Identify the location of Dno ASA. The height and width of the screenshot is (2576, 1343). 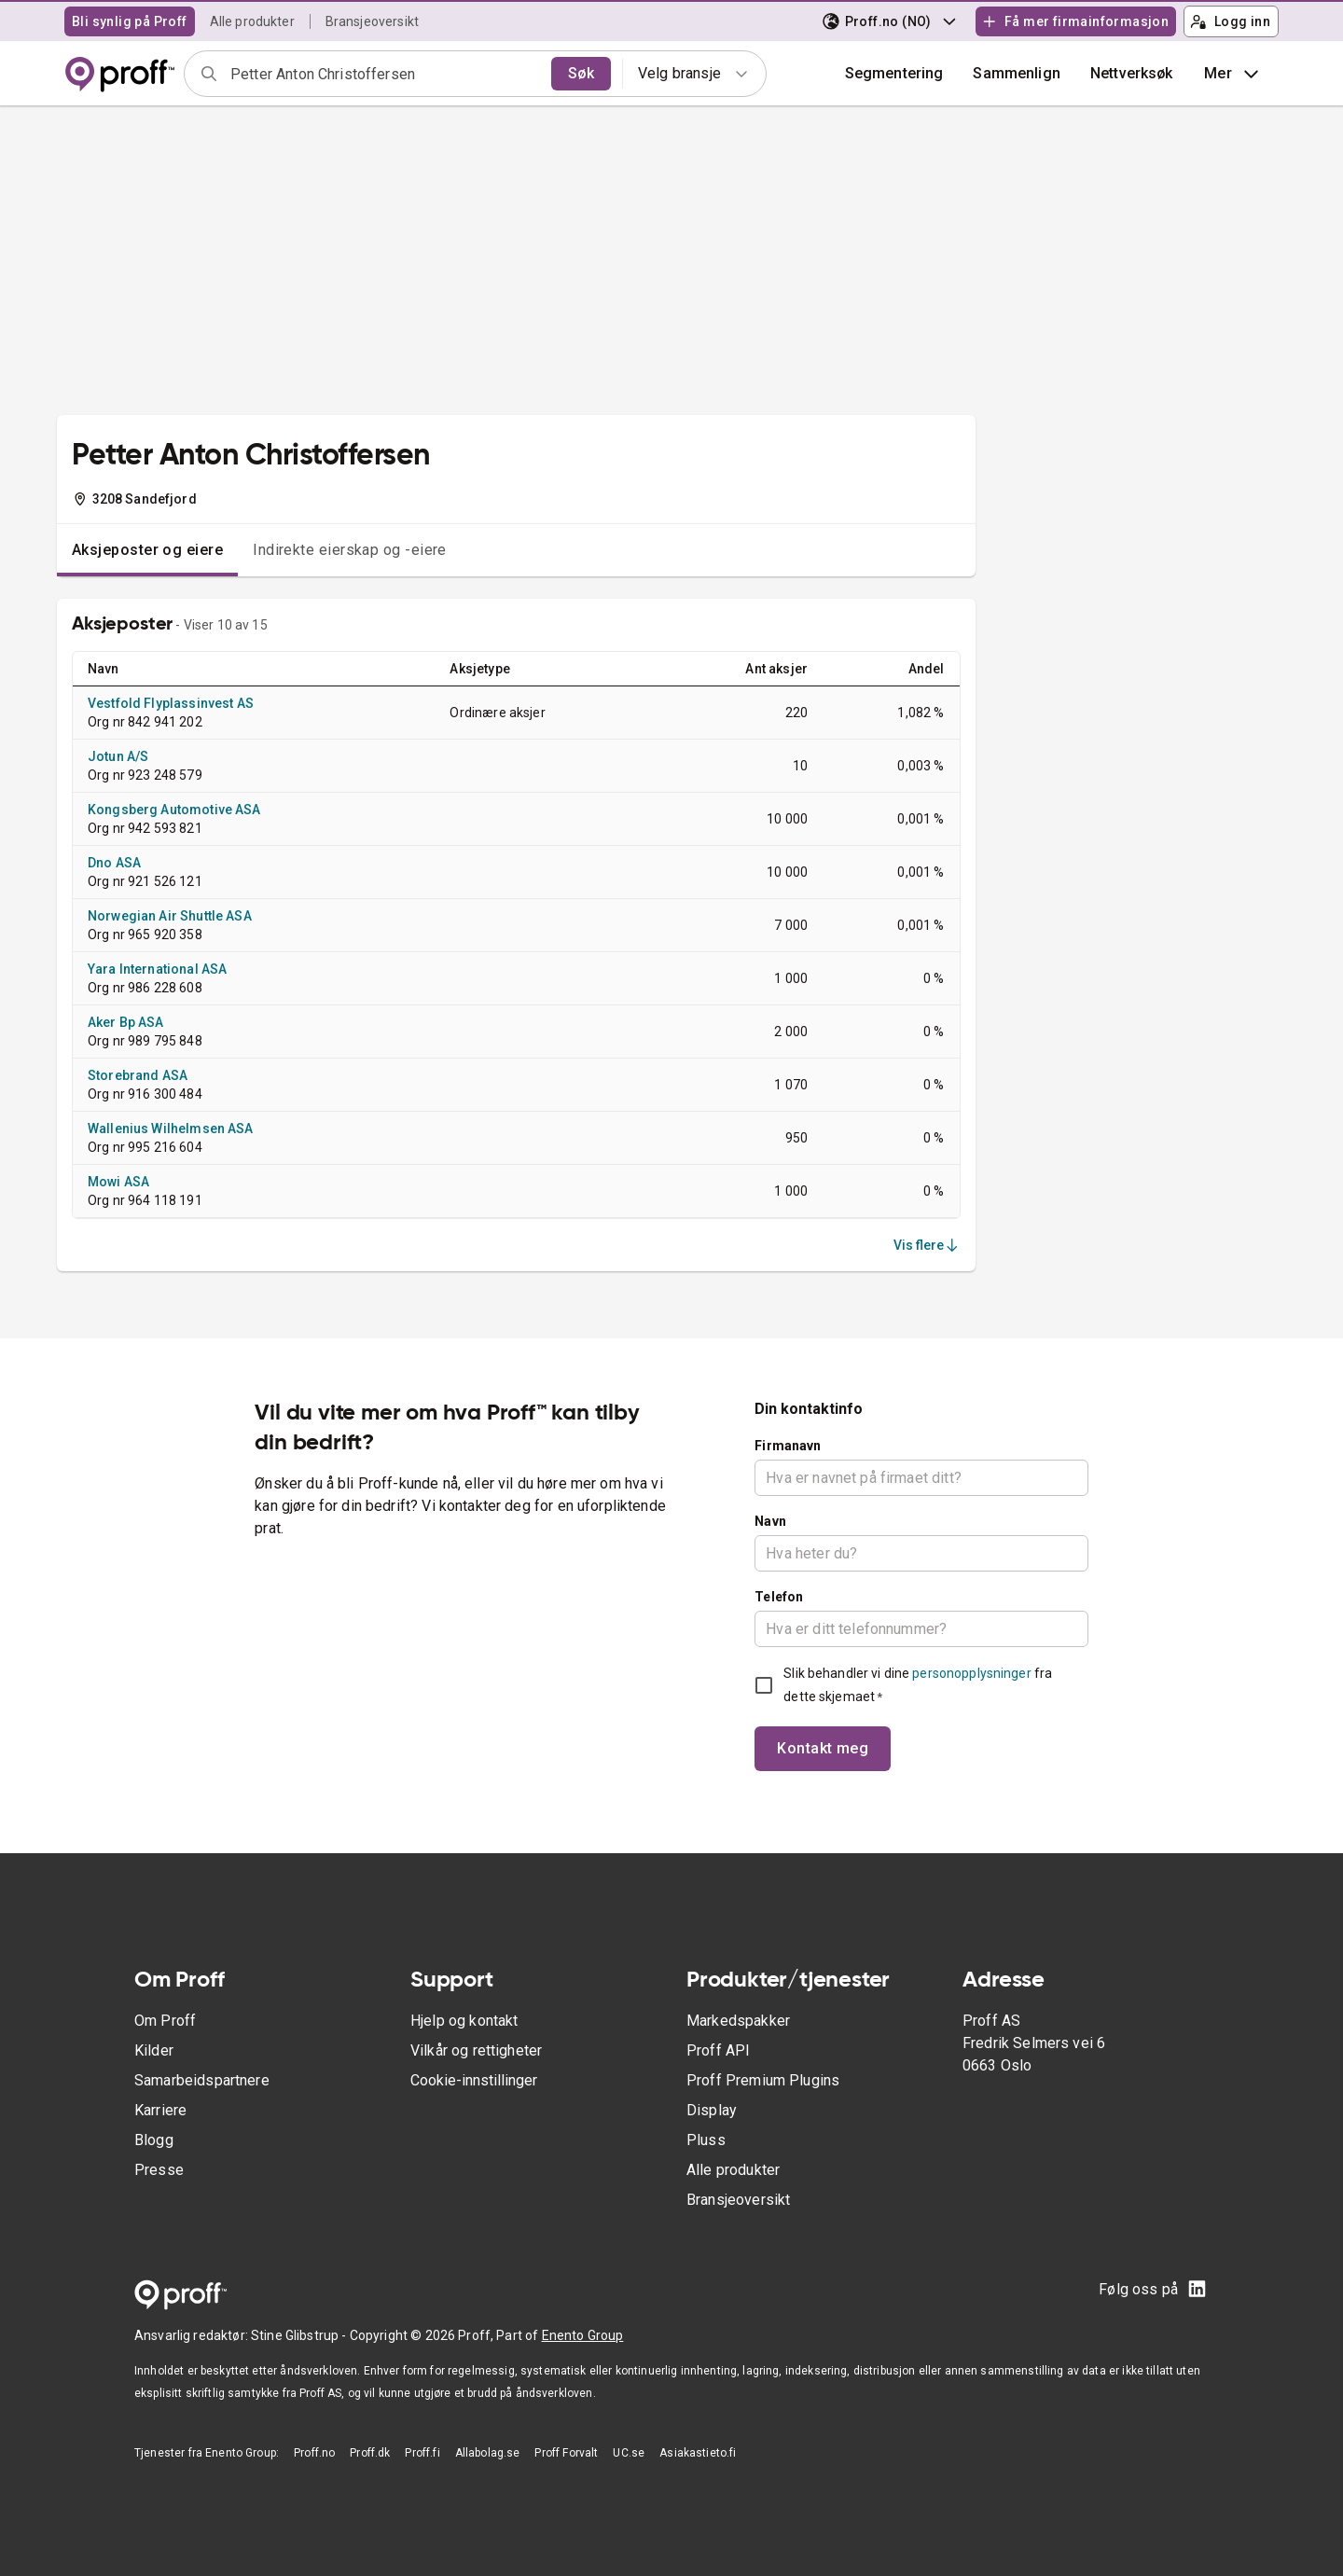
(114, 862).